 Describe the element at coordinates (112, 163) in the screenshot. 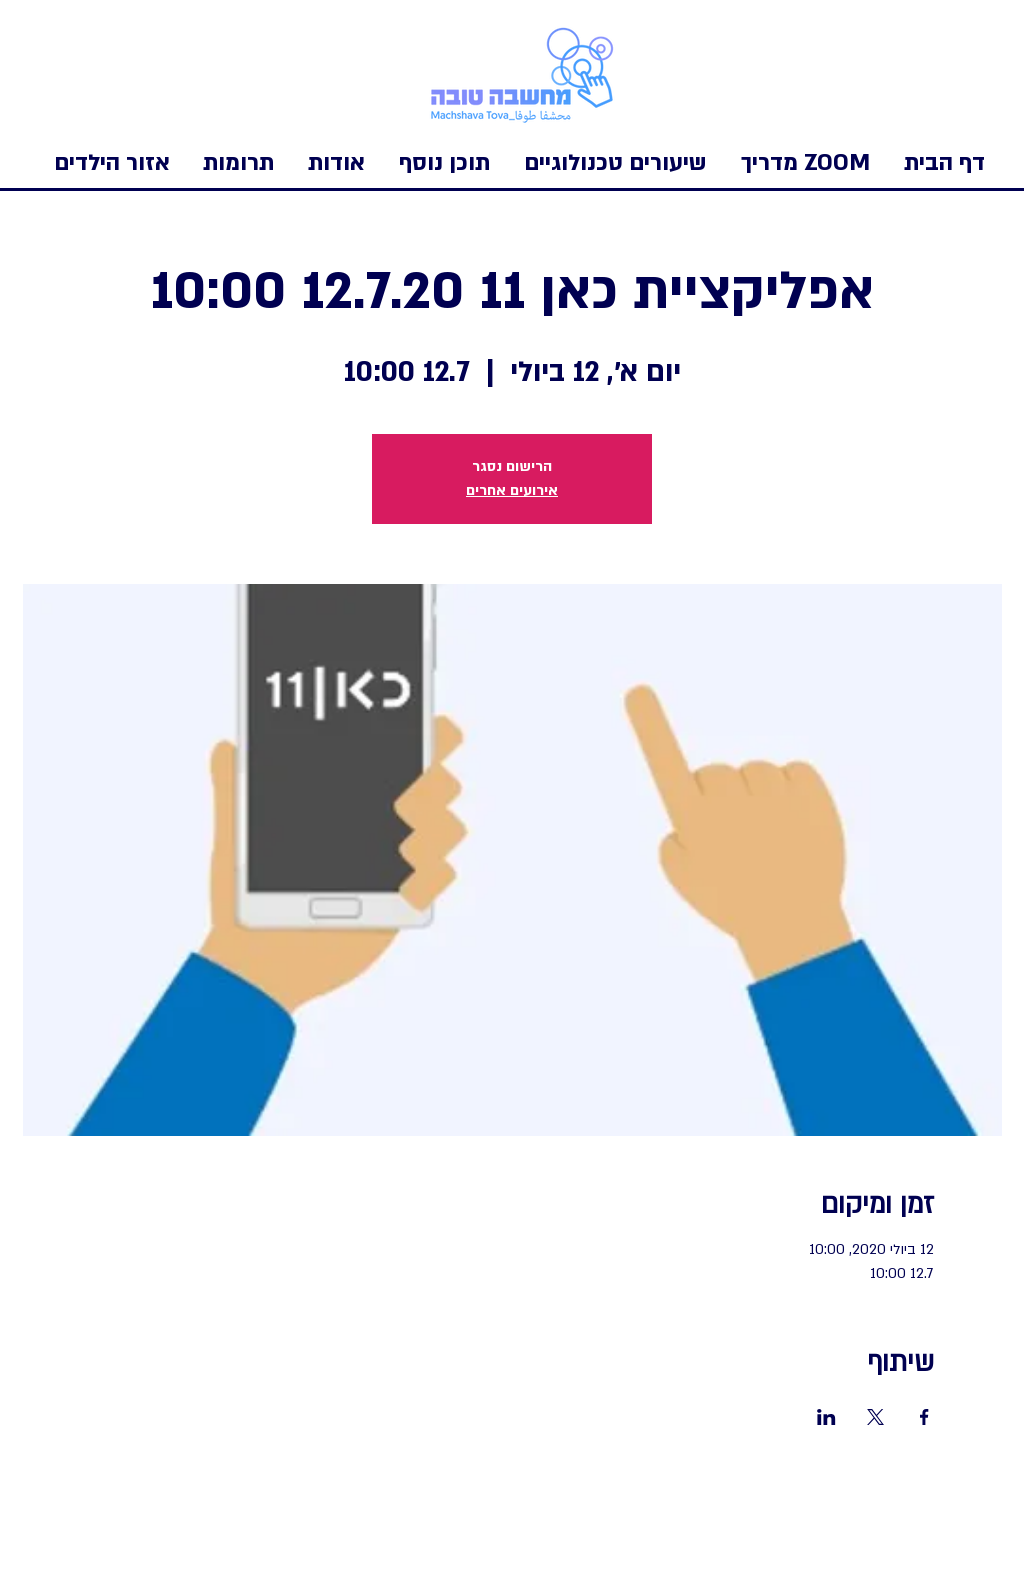

I see `[button]` at that location.